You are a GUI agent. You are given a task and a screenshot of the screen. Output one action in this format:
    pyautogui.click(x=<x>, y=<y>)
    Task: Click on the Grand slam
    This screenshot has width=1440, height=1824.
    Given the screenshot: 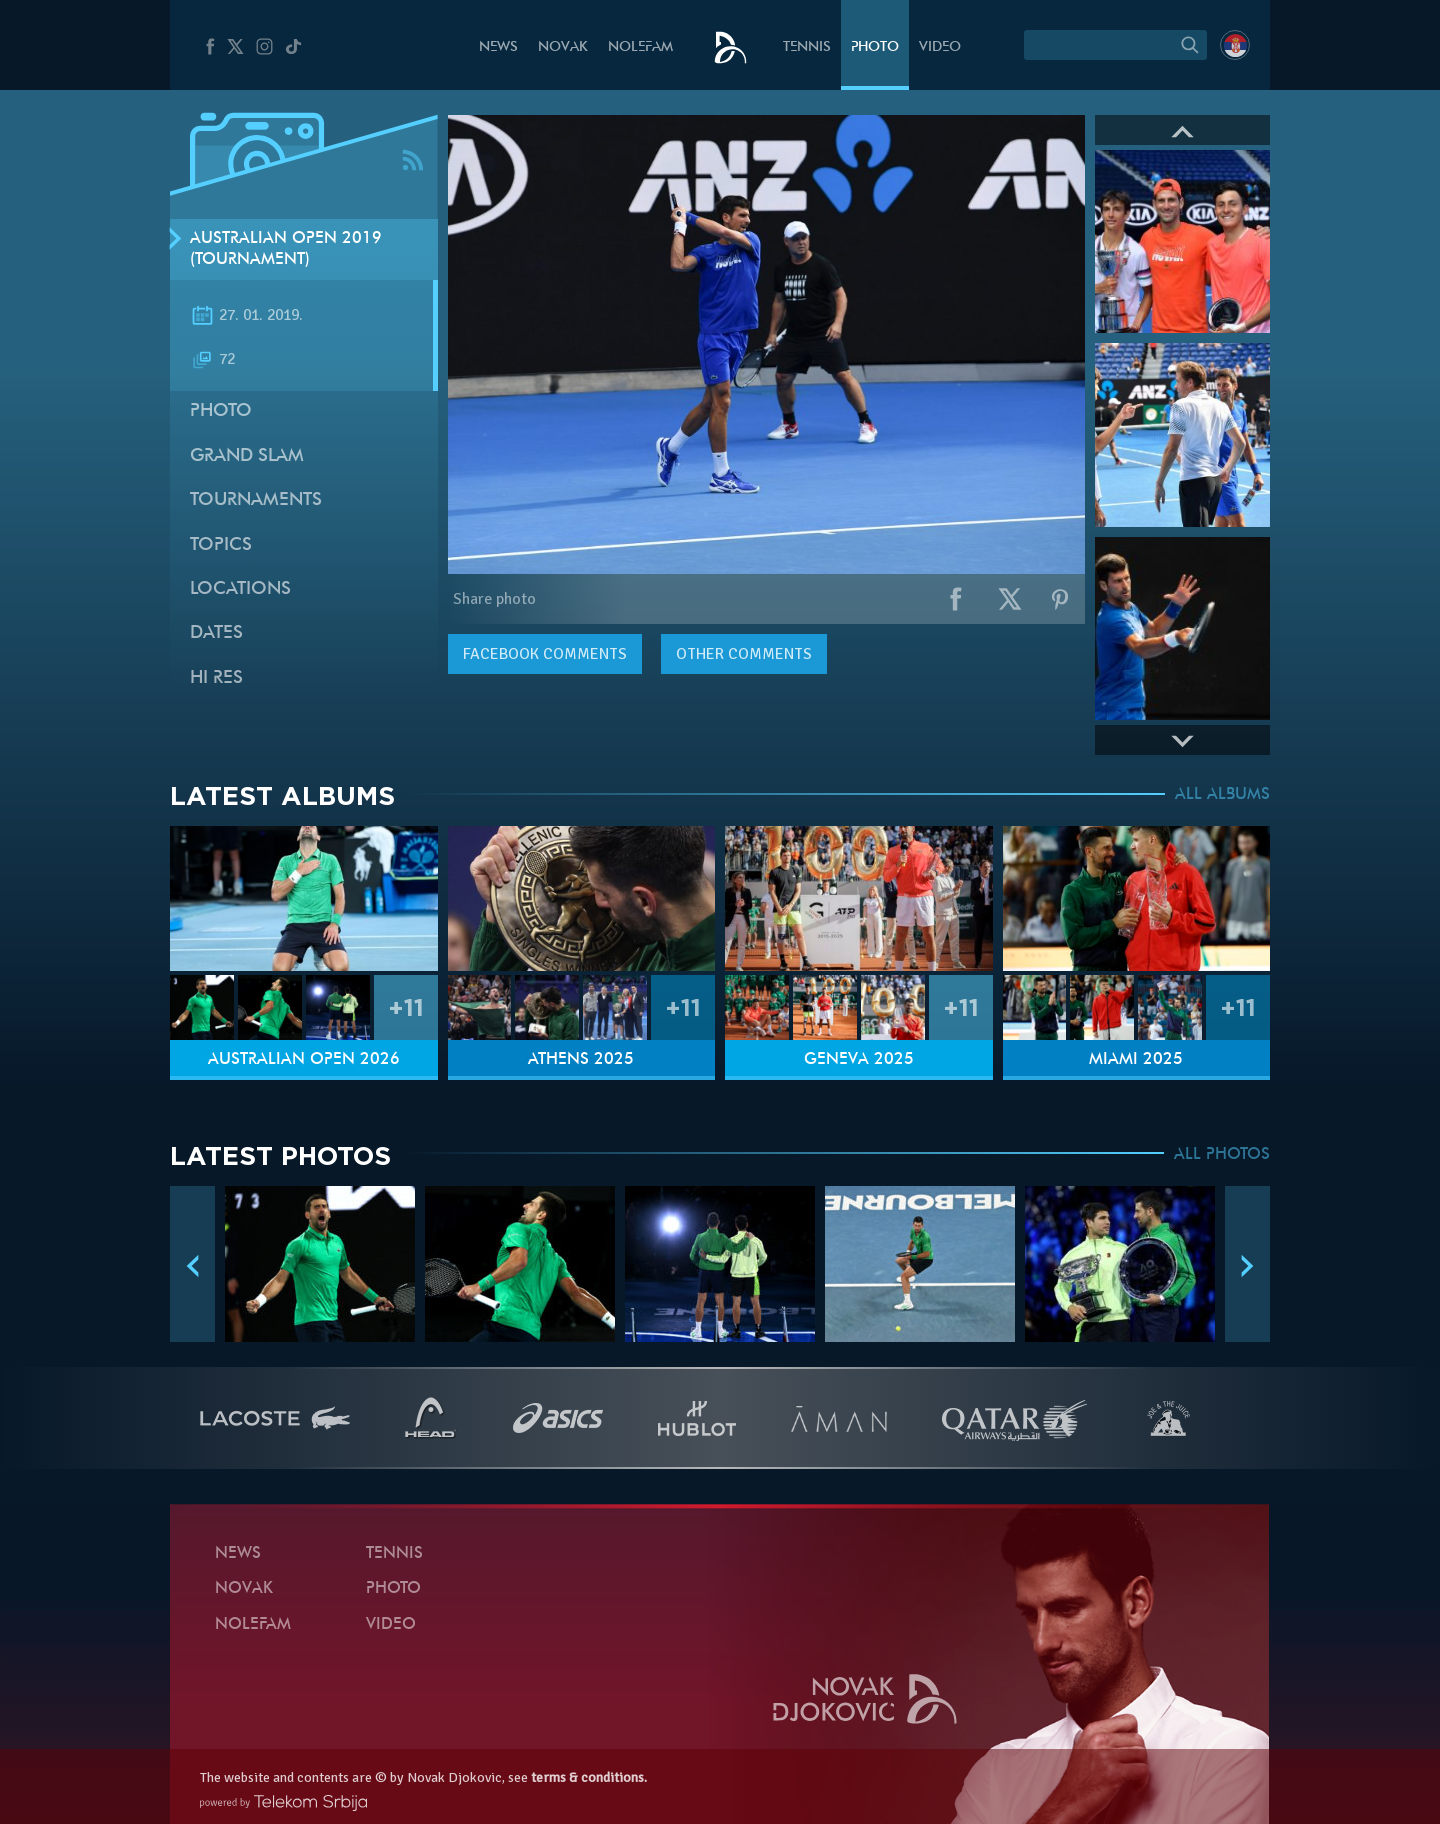 What is the action you would take?
    pyautogui.click(x=247, y=456)
    